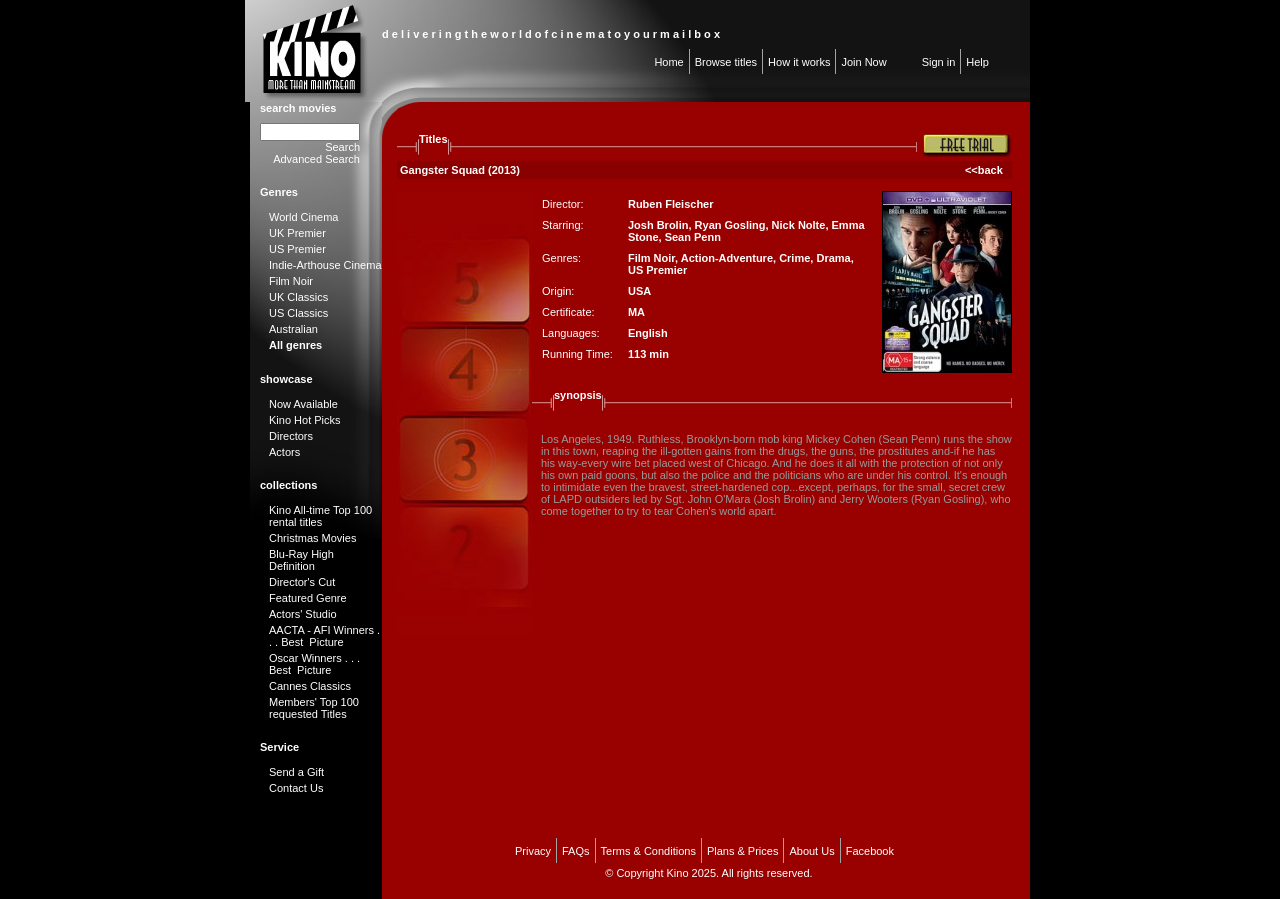 The image size is (1280, 899). What do you see at coordinates (324, 636) in the screenshot?
I see `AACTA - AFI Winners . . . Best Picture` at bounding box center [324, 636].